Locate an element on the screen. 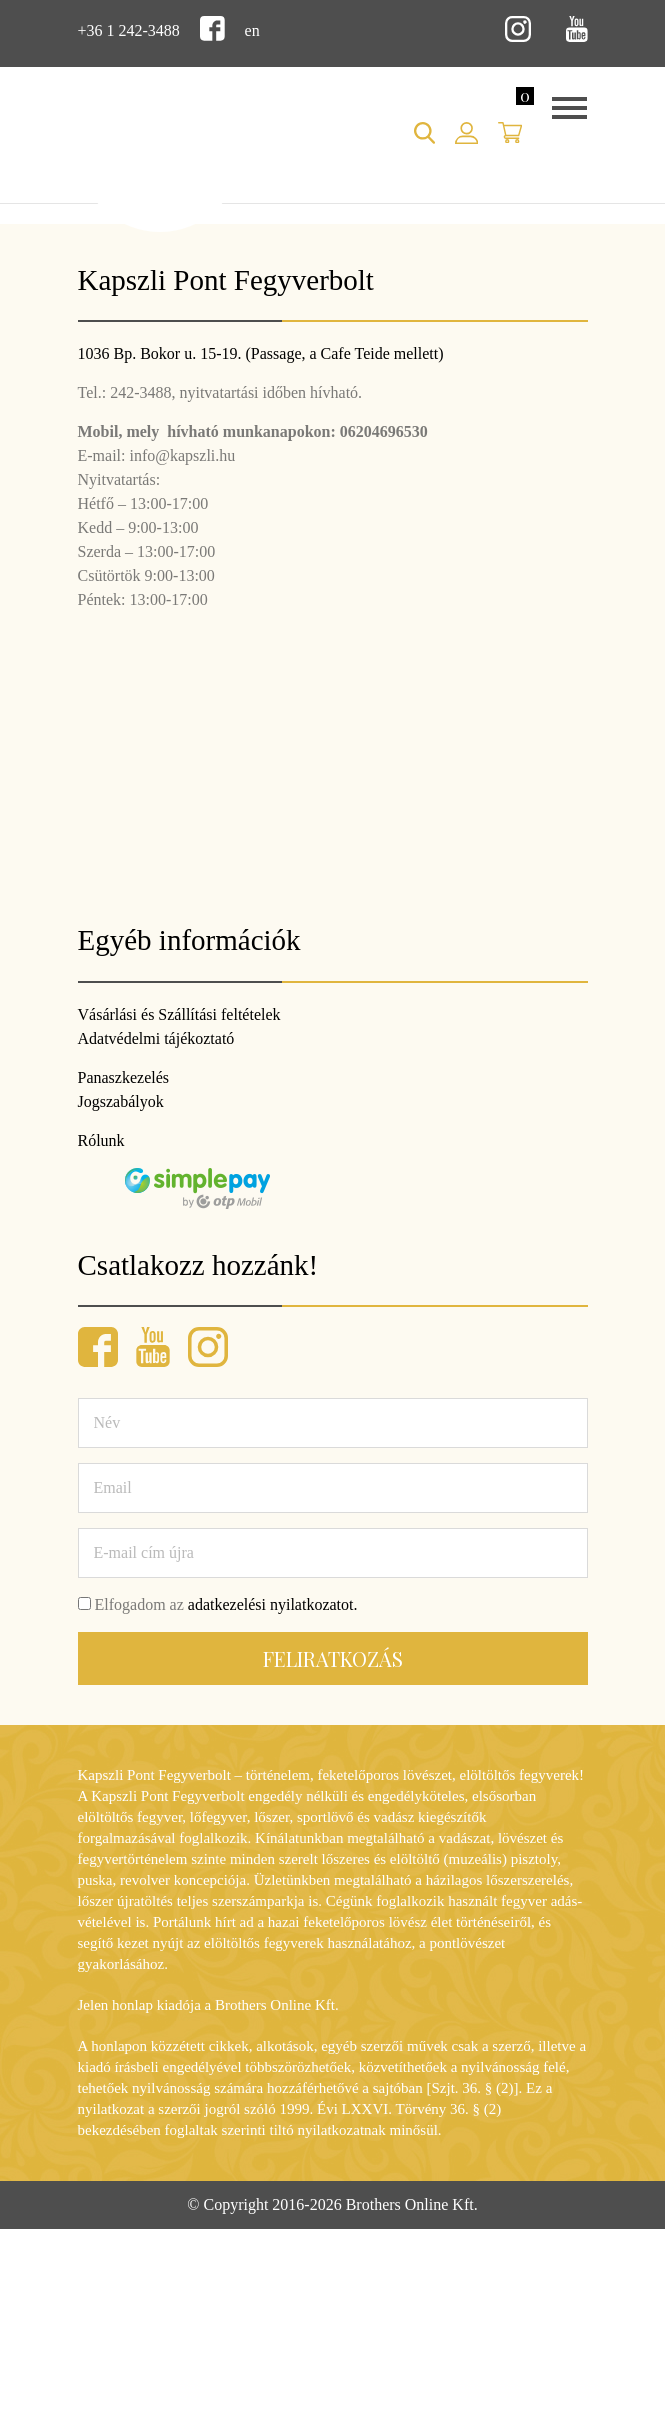 This screenshot has width=665, height=2424. Jogszabályok is located at coordinates (121, 1101).